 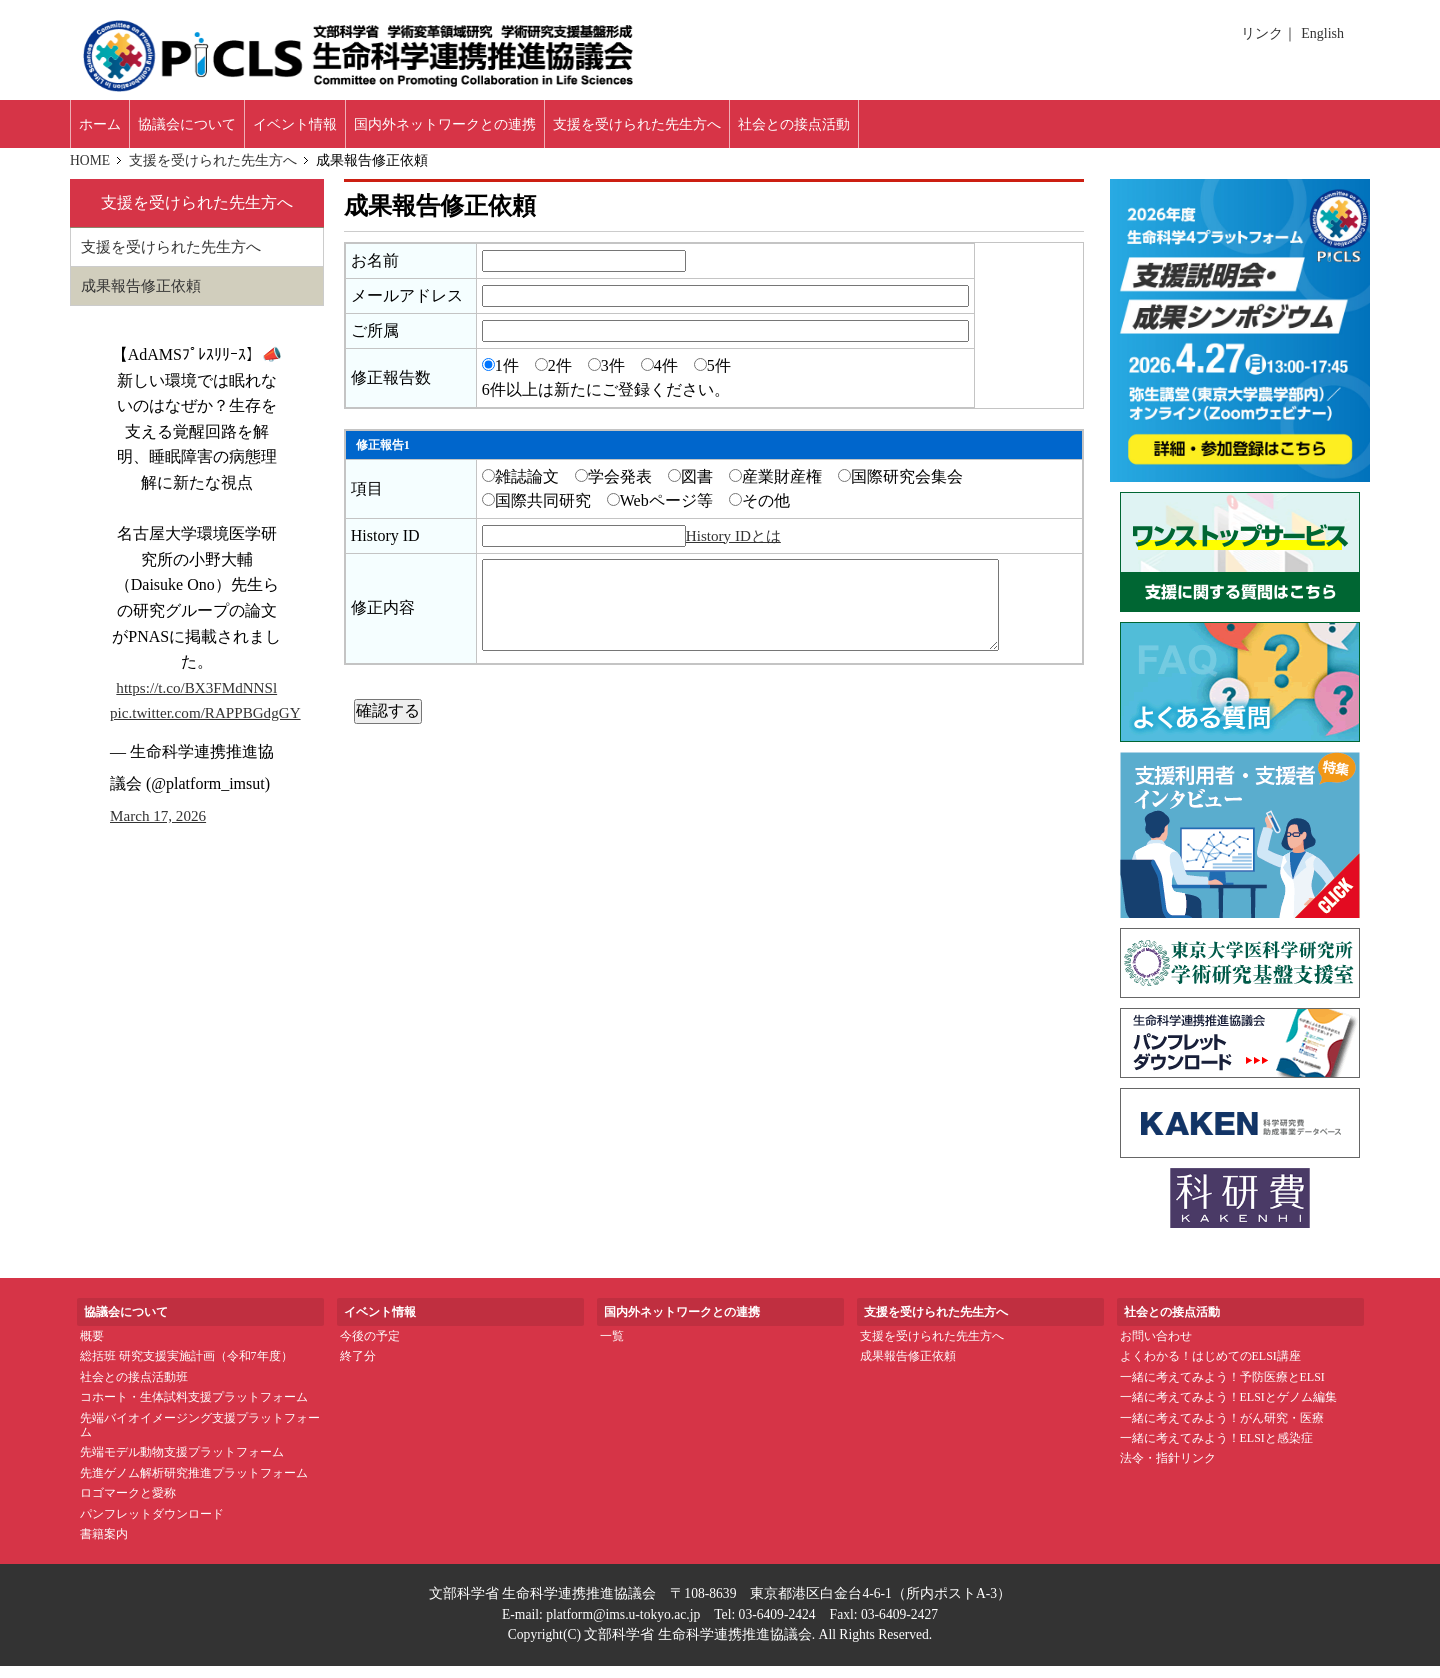 What do you see at coordinates (606, 377) in the screenshot?
I see `3件` at bounding box center [606, 377].